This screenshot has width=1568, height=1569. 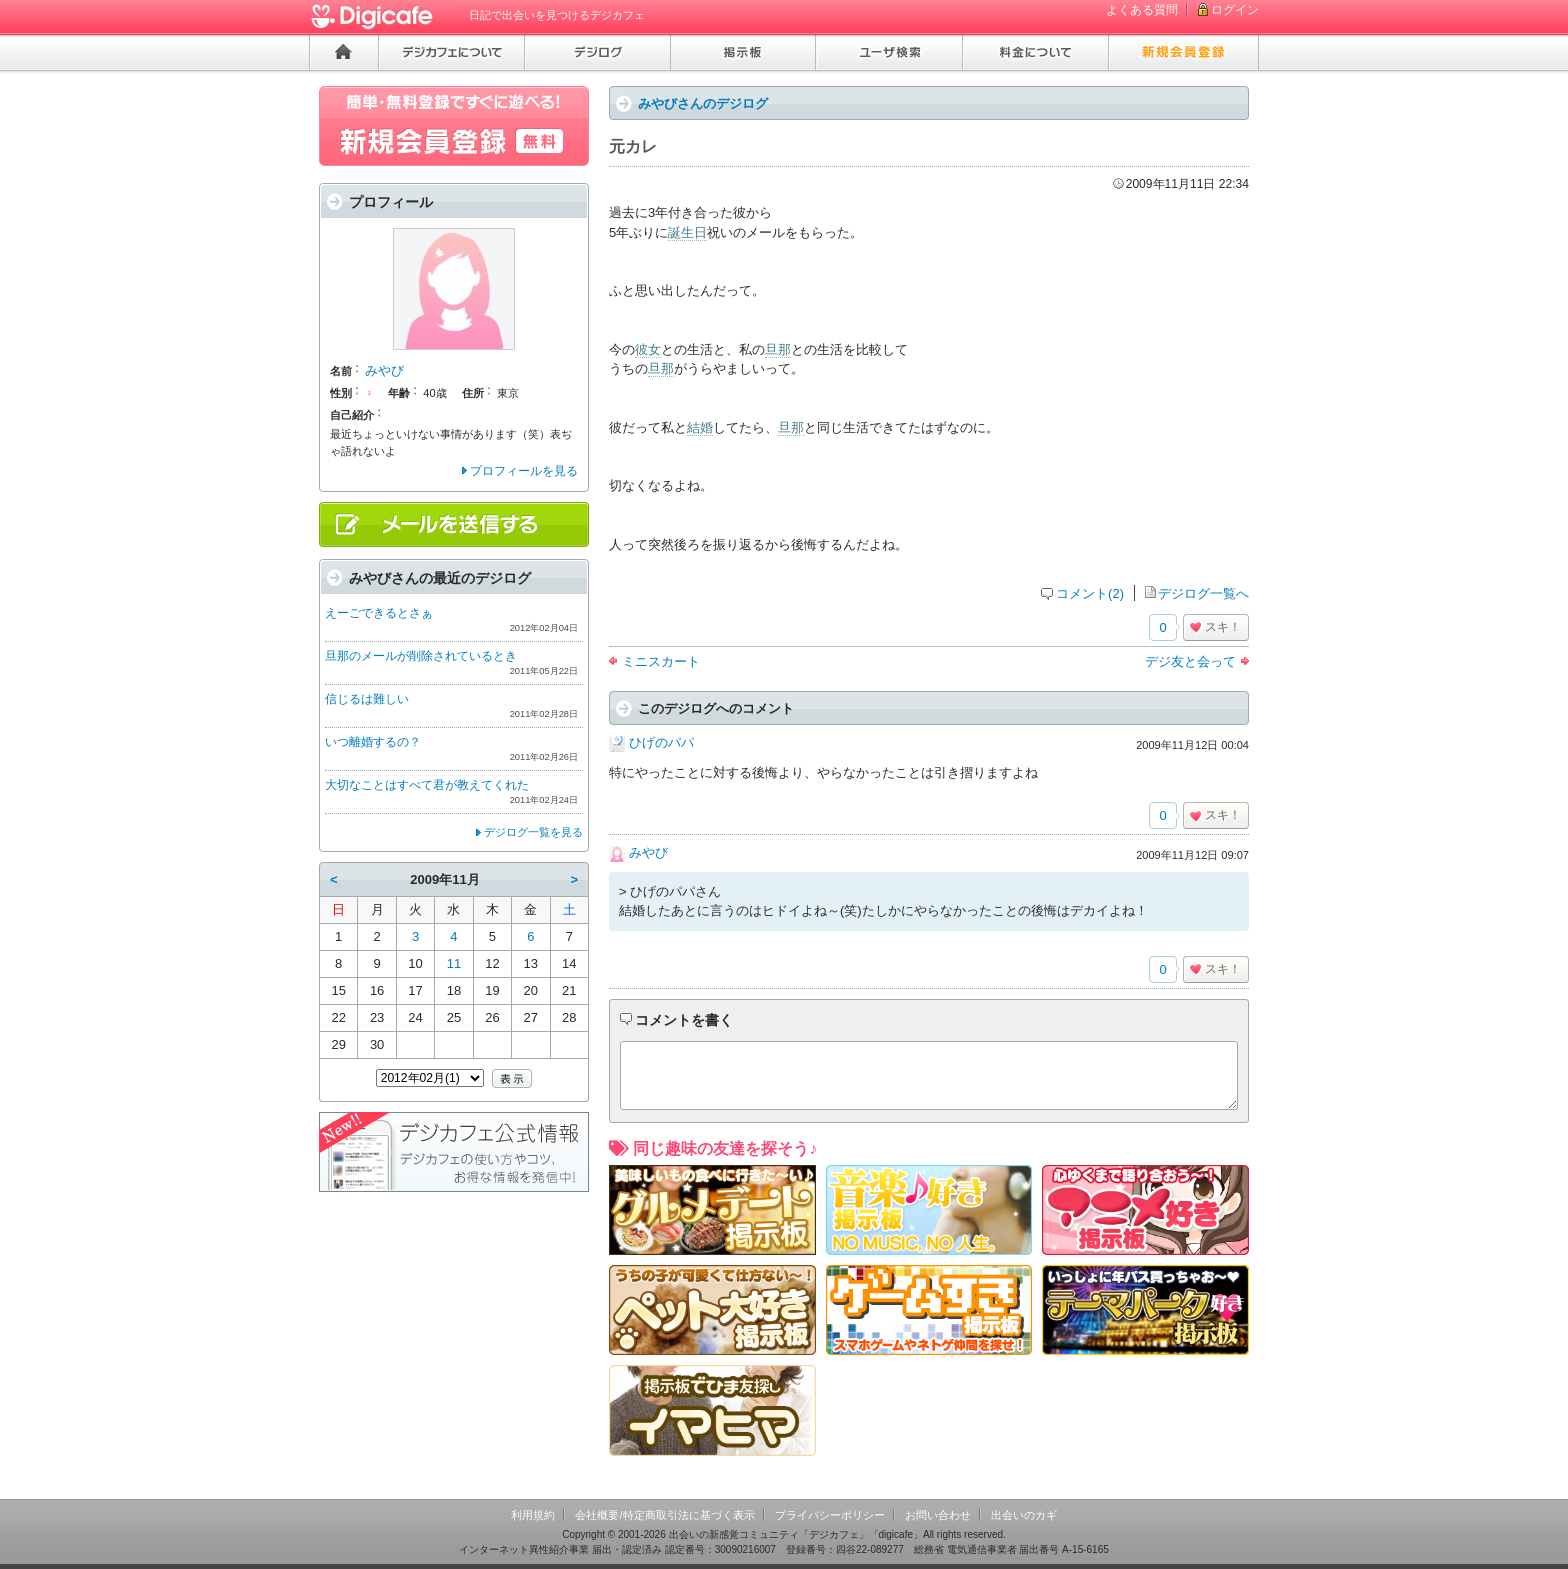 I want to click on 旦那, so click(x=778, y=349).